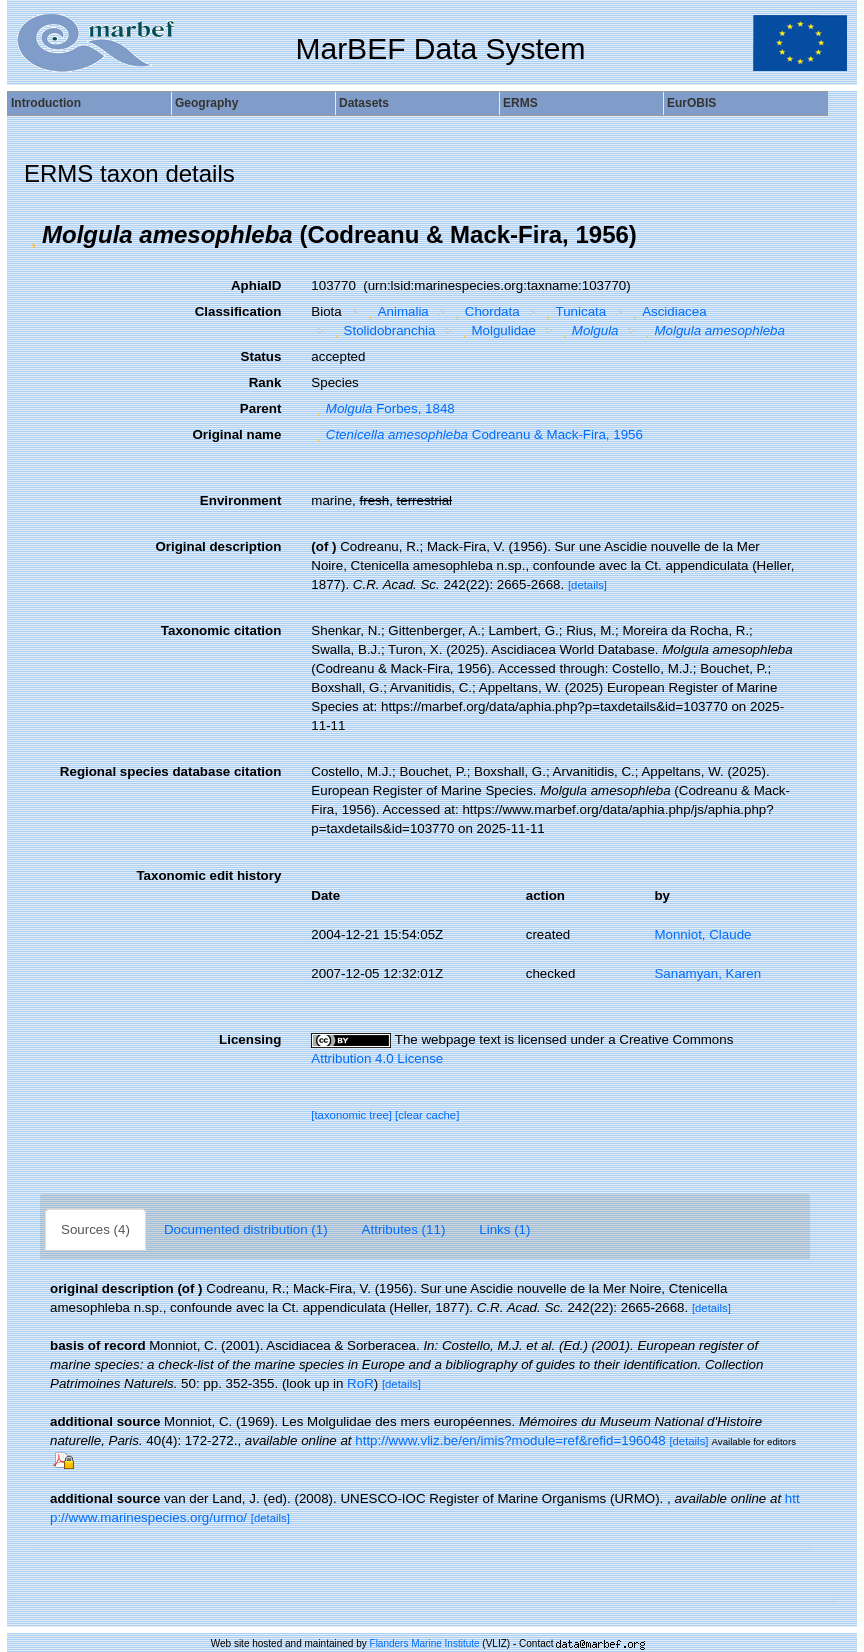 This screenshot has height=1652, width=864. Describe the element at coordinates (206, 103) in the screenshot. I see `Geography` at that location.